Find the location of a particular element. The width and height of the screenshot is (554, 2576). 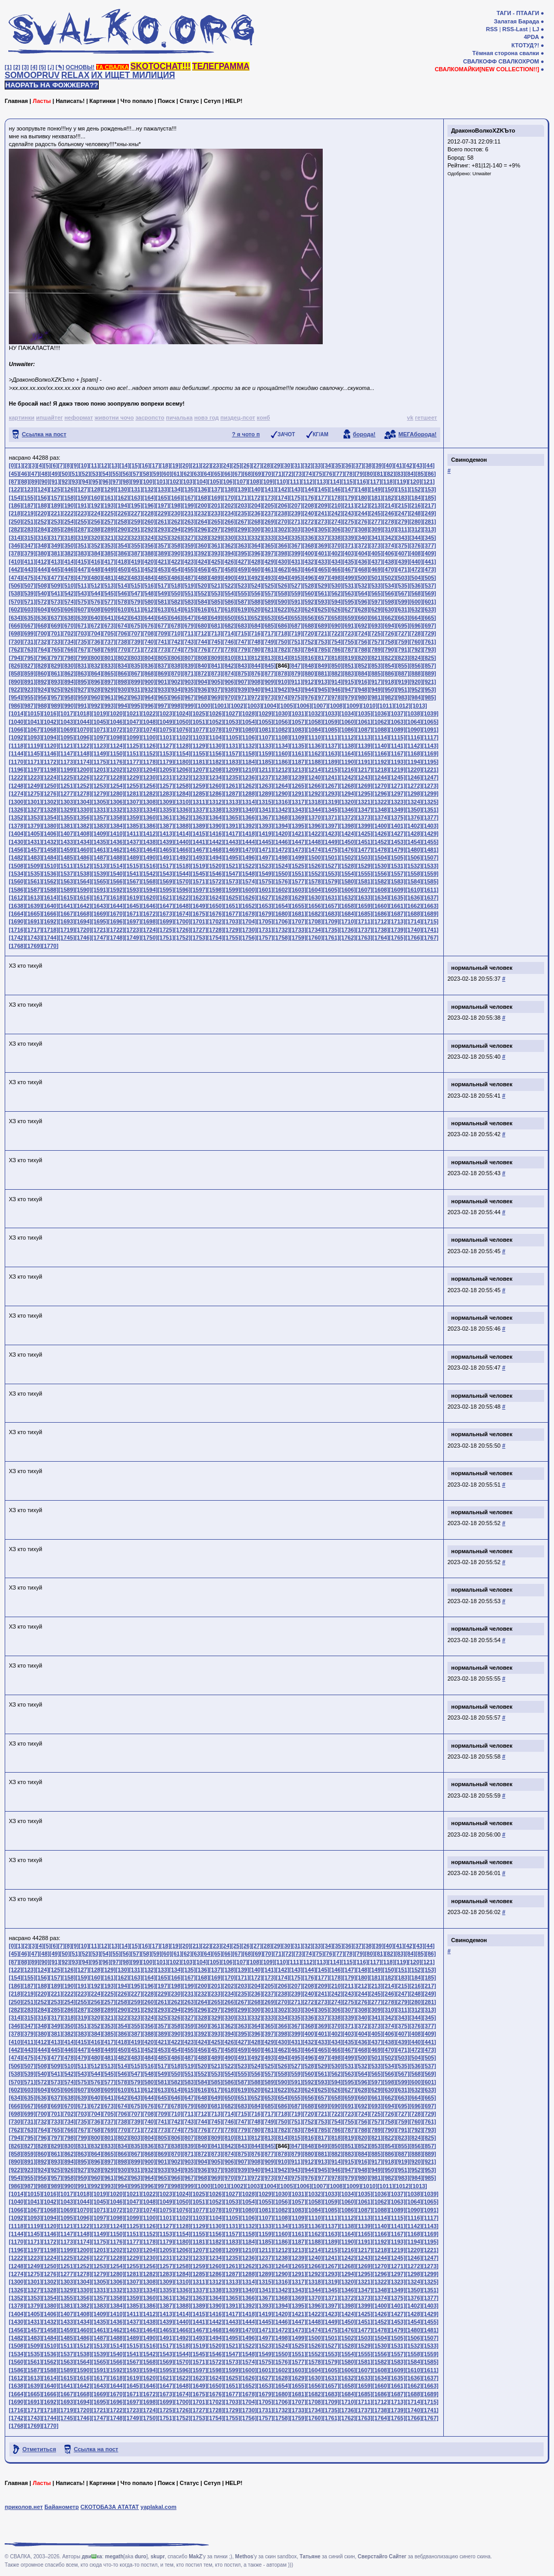

[400] is located at coordinates (309, 553).